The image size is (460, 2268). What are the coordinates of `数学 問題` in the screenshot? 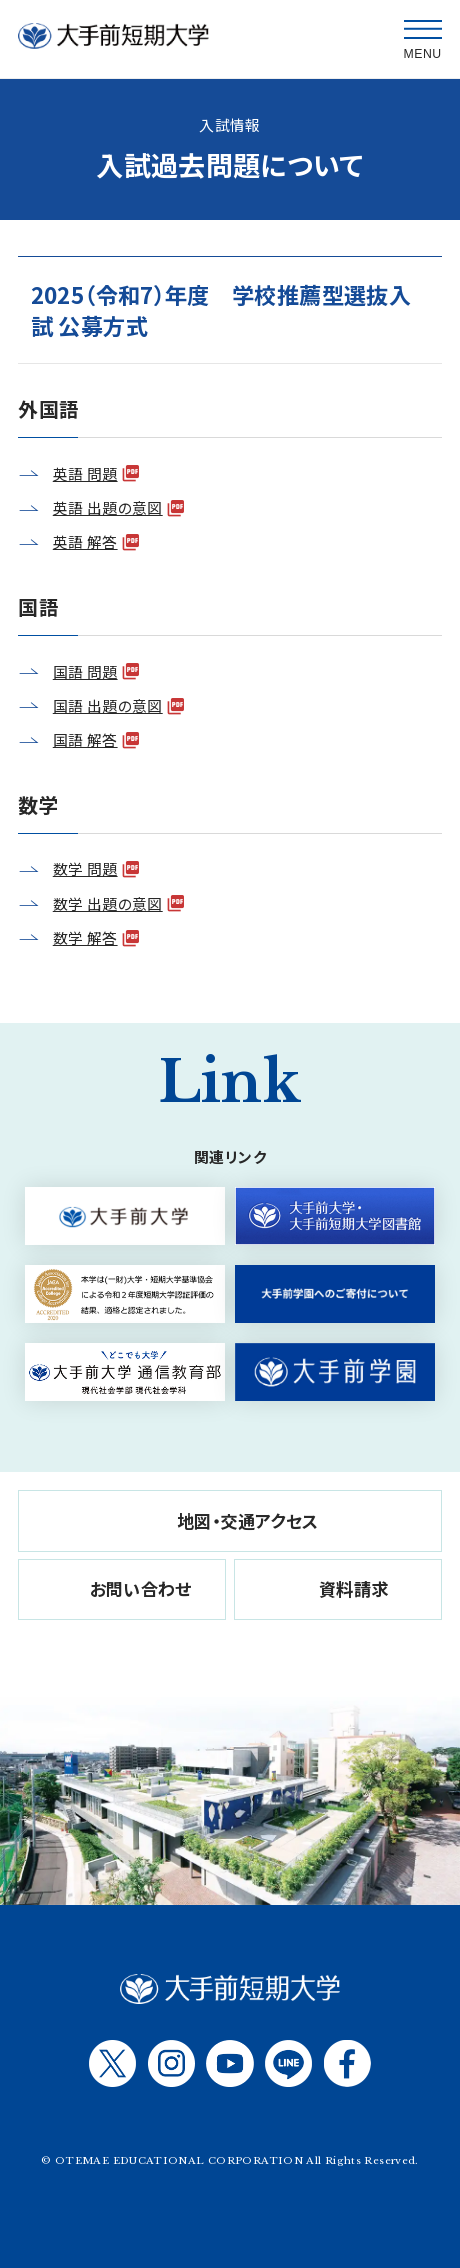 It's located at (85, 868).